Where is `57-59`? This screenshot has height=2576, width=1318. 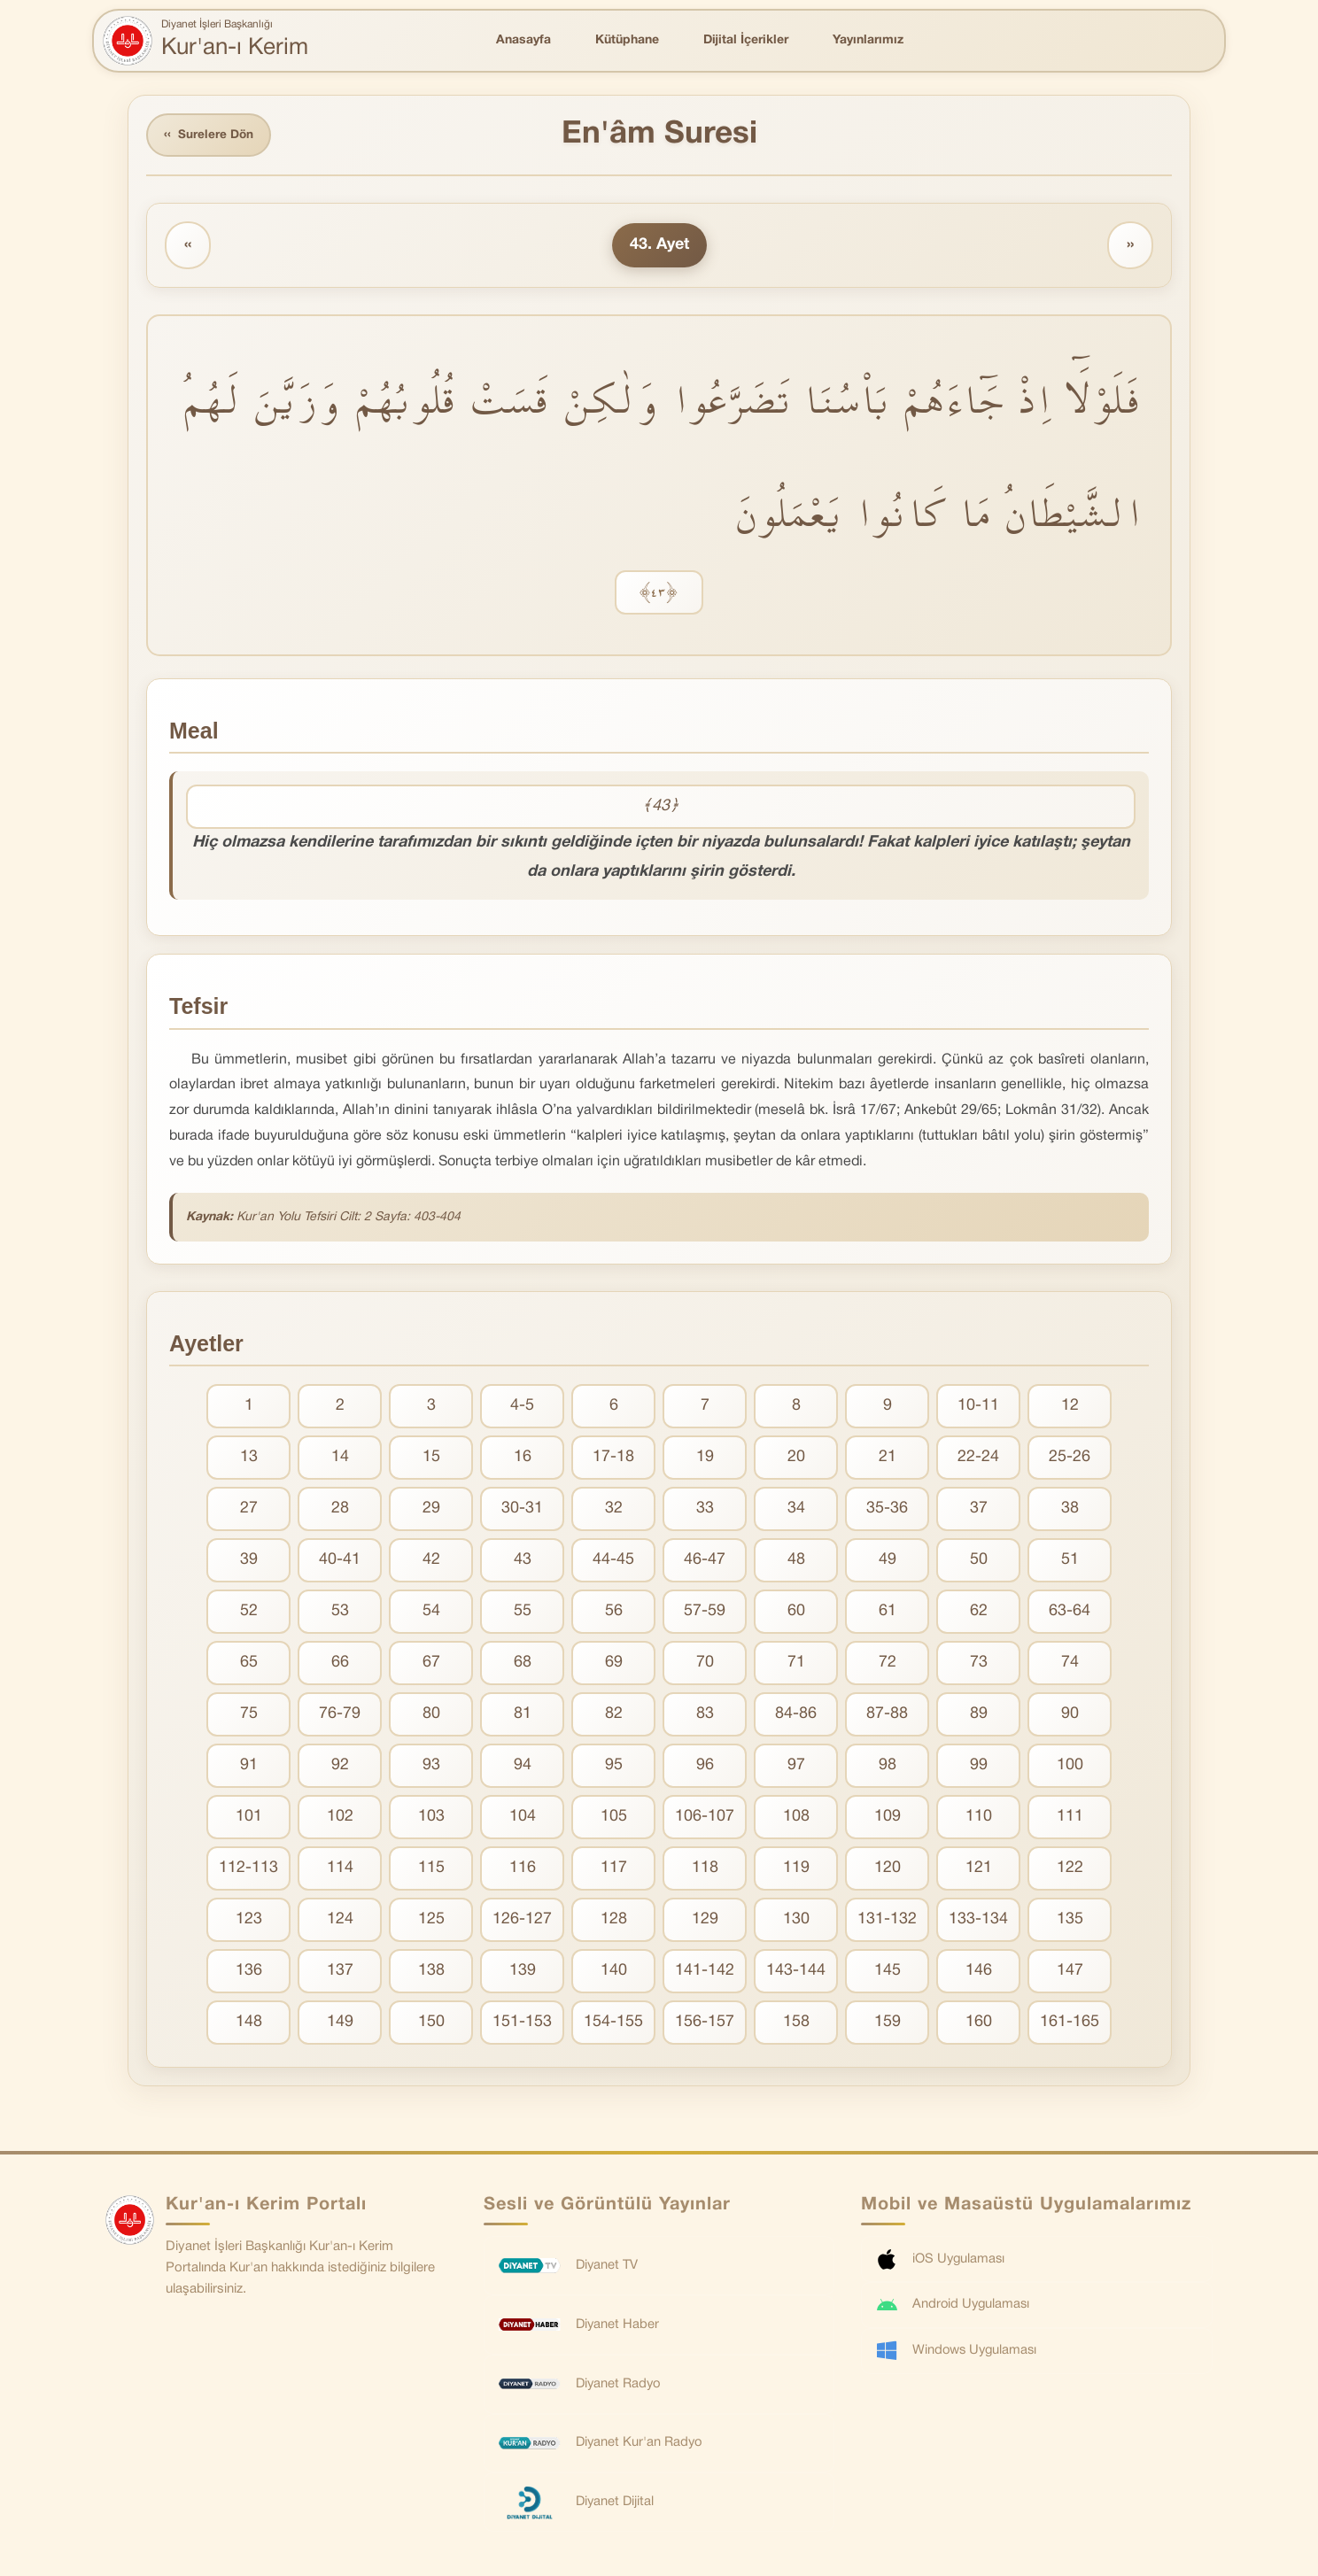 57-59 is located at coordinates (704, 1613).